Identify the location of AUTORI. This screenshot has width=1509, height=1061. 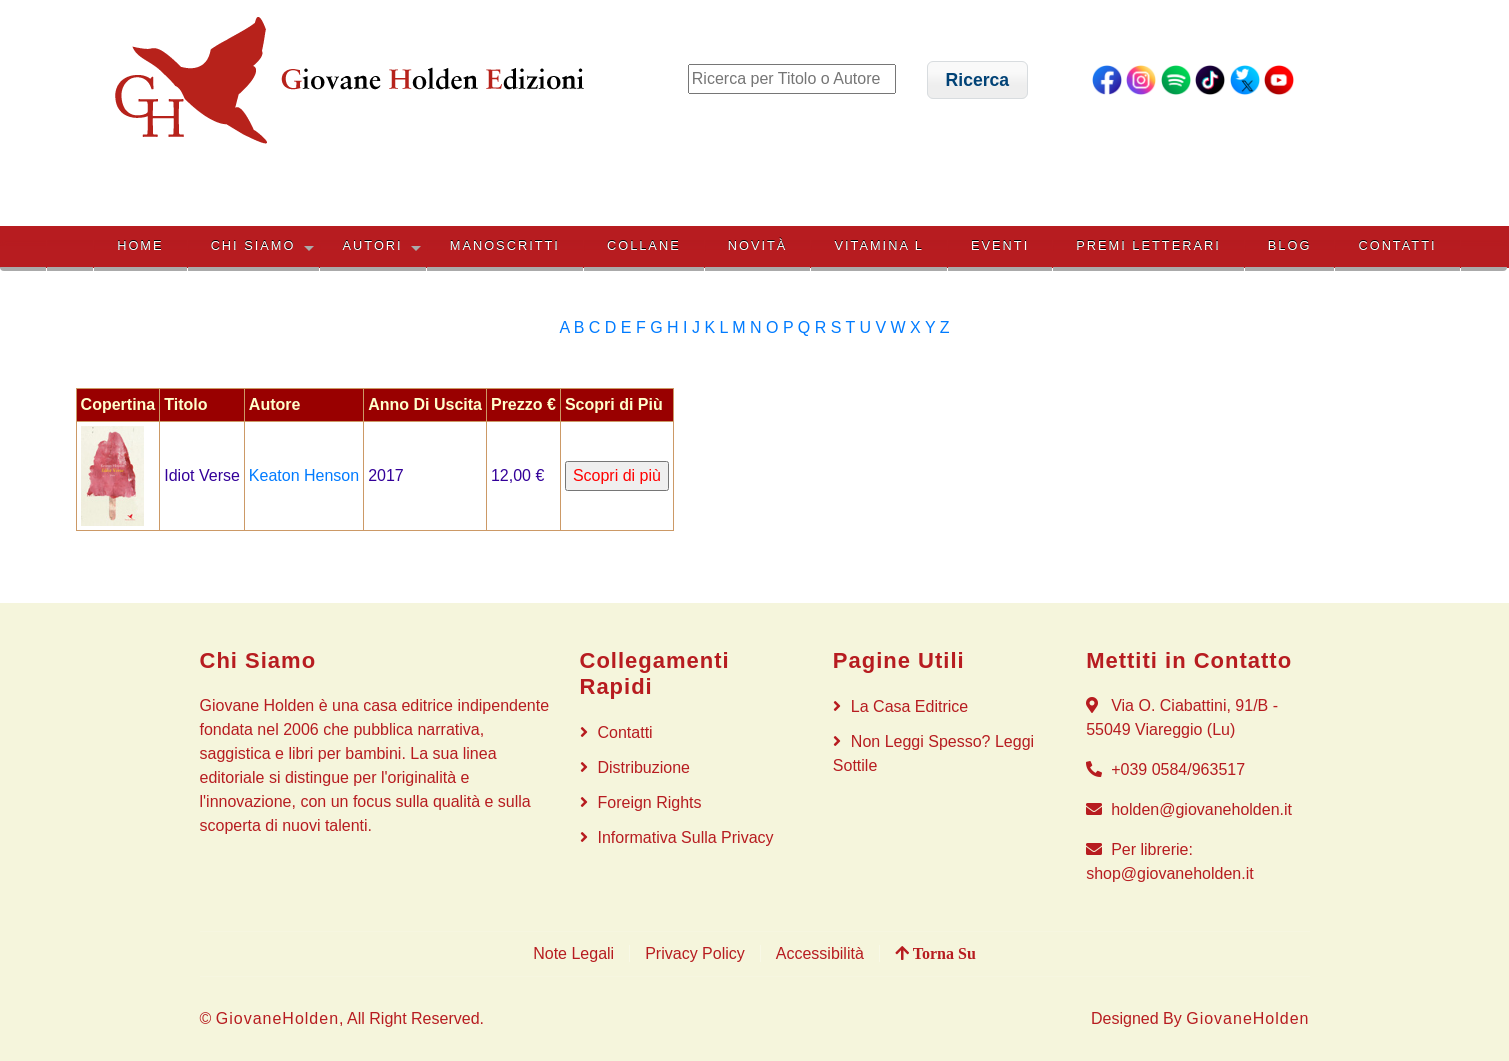
(373, 245).